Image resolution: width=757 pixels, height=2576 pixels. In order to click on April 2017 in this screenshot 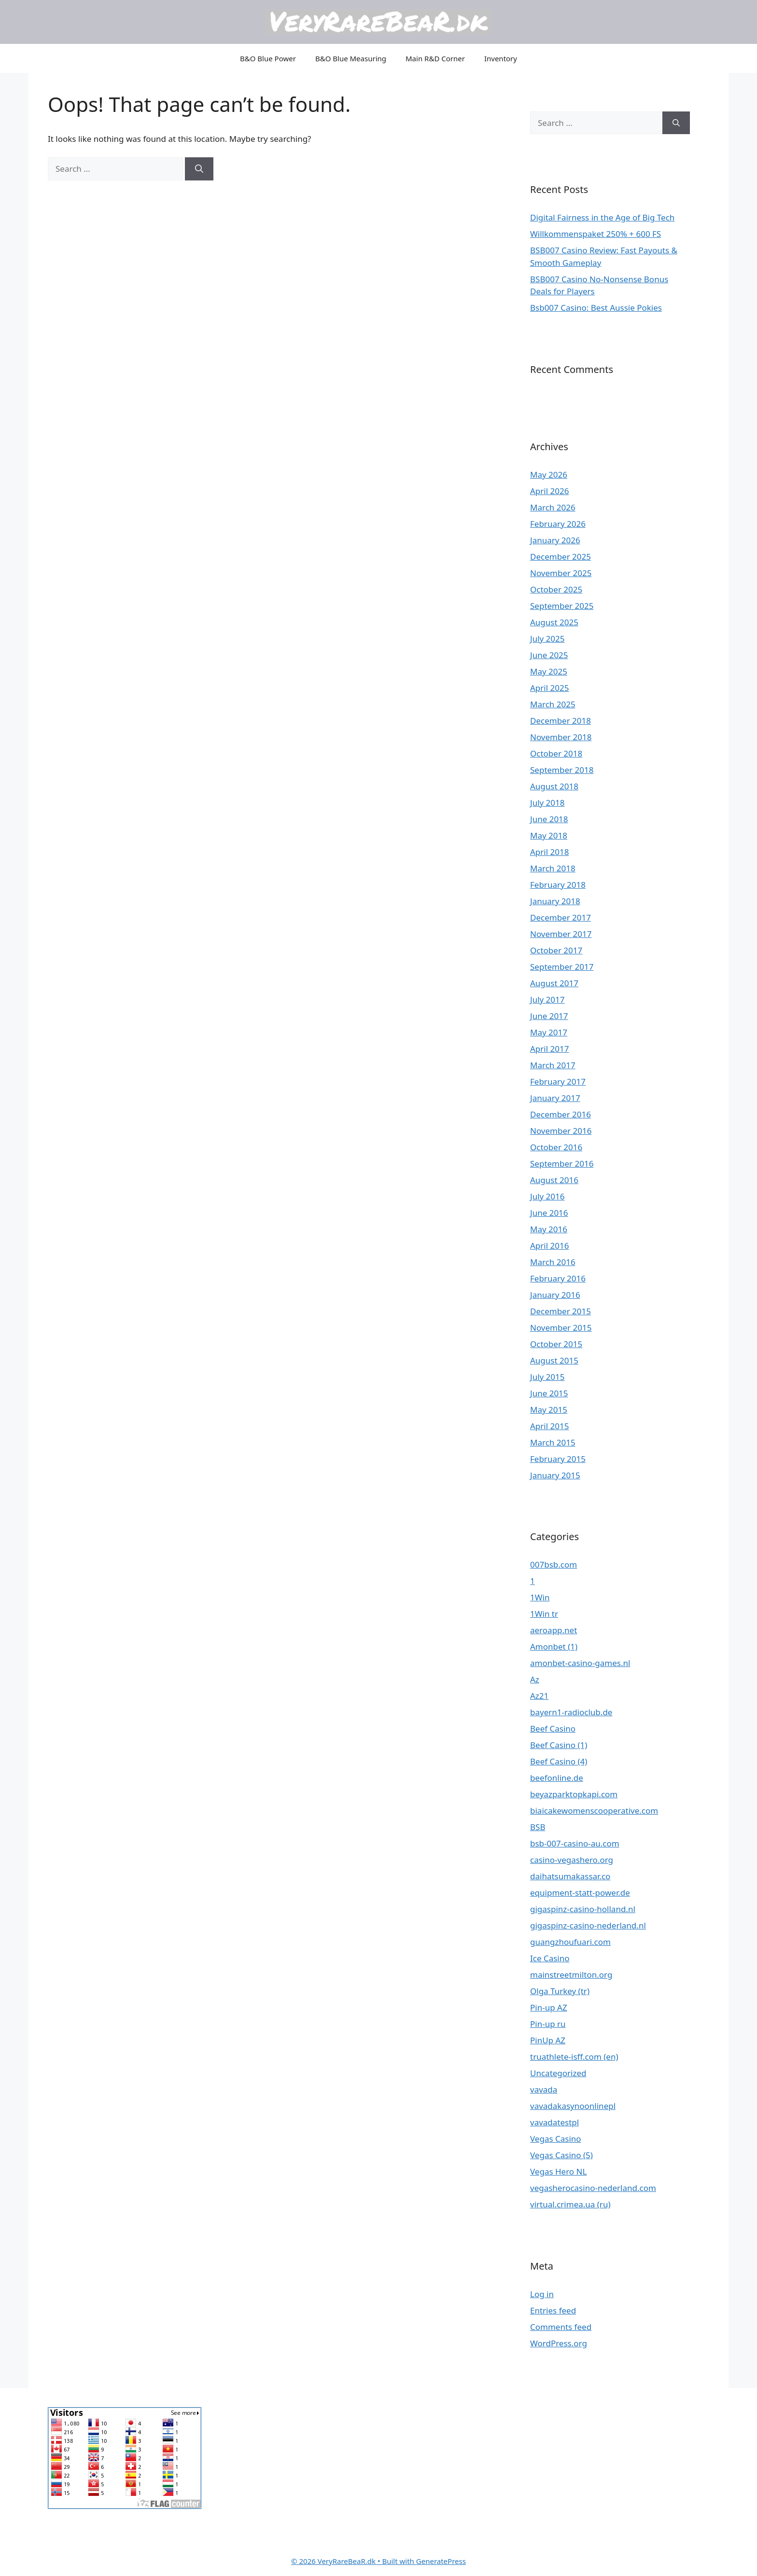, I will do `click(549, 1048)`.